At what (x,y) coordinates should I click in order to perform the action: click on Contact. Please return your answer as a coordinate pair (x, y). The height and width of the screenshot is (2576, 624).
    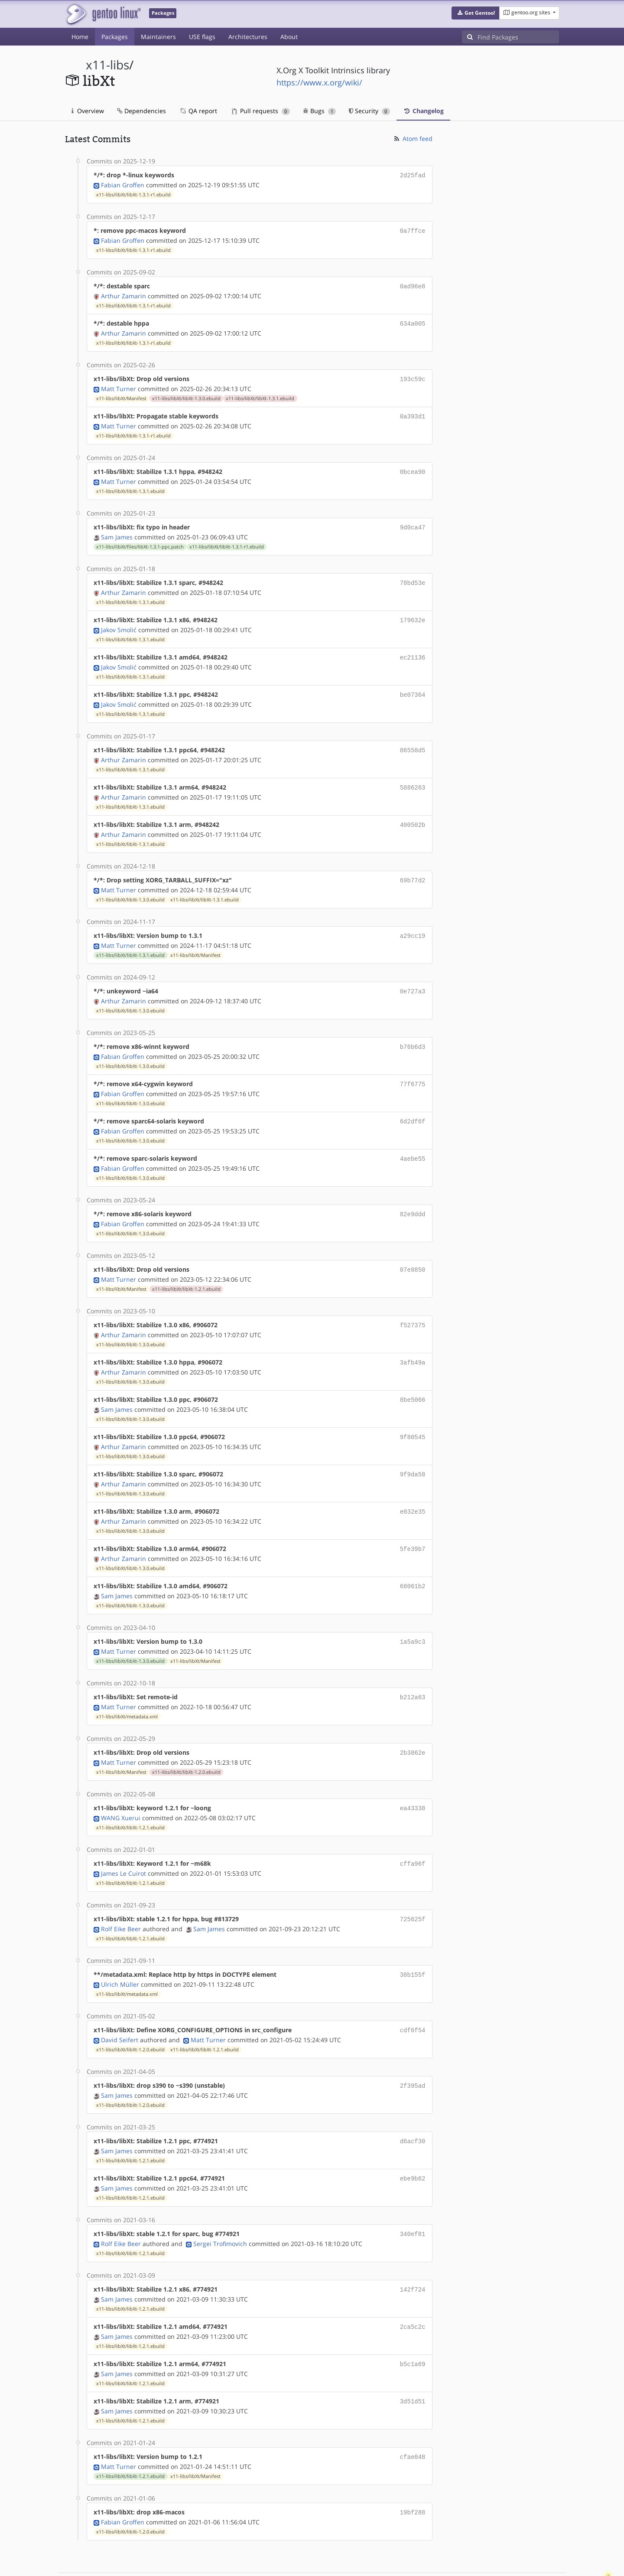
    Looking at the image, I should click on (547, 2543).